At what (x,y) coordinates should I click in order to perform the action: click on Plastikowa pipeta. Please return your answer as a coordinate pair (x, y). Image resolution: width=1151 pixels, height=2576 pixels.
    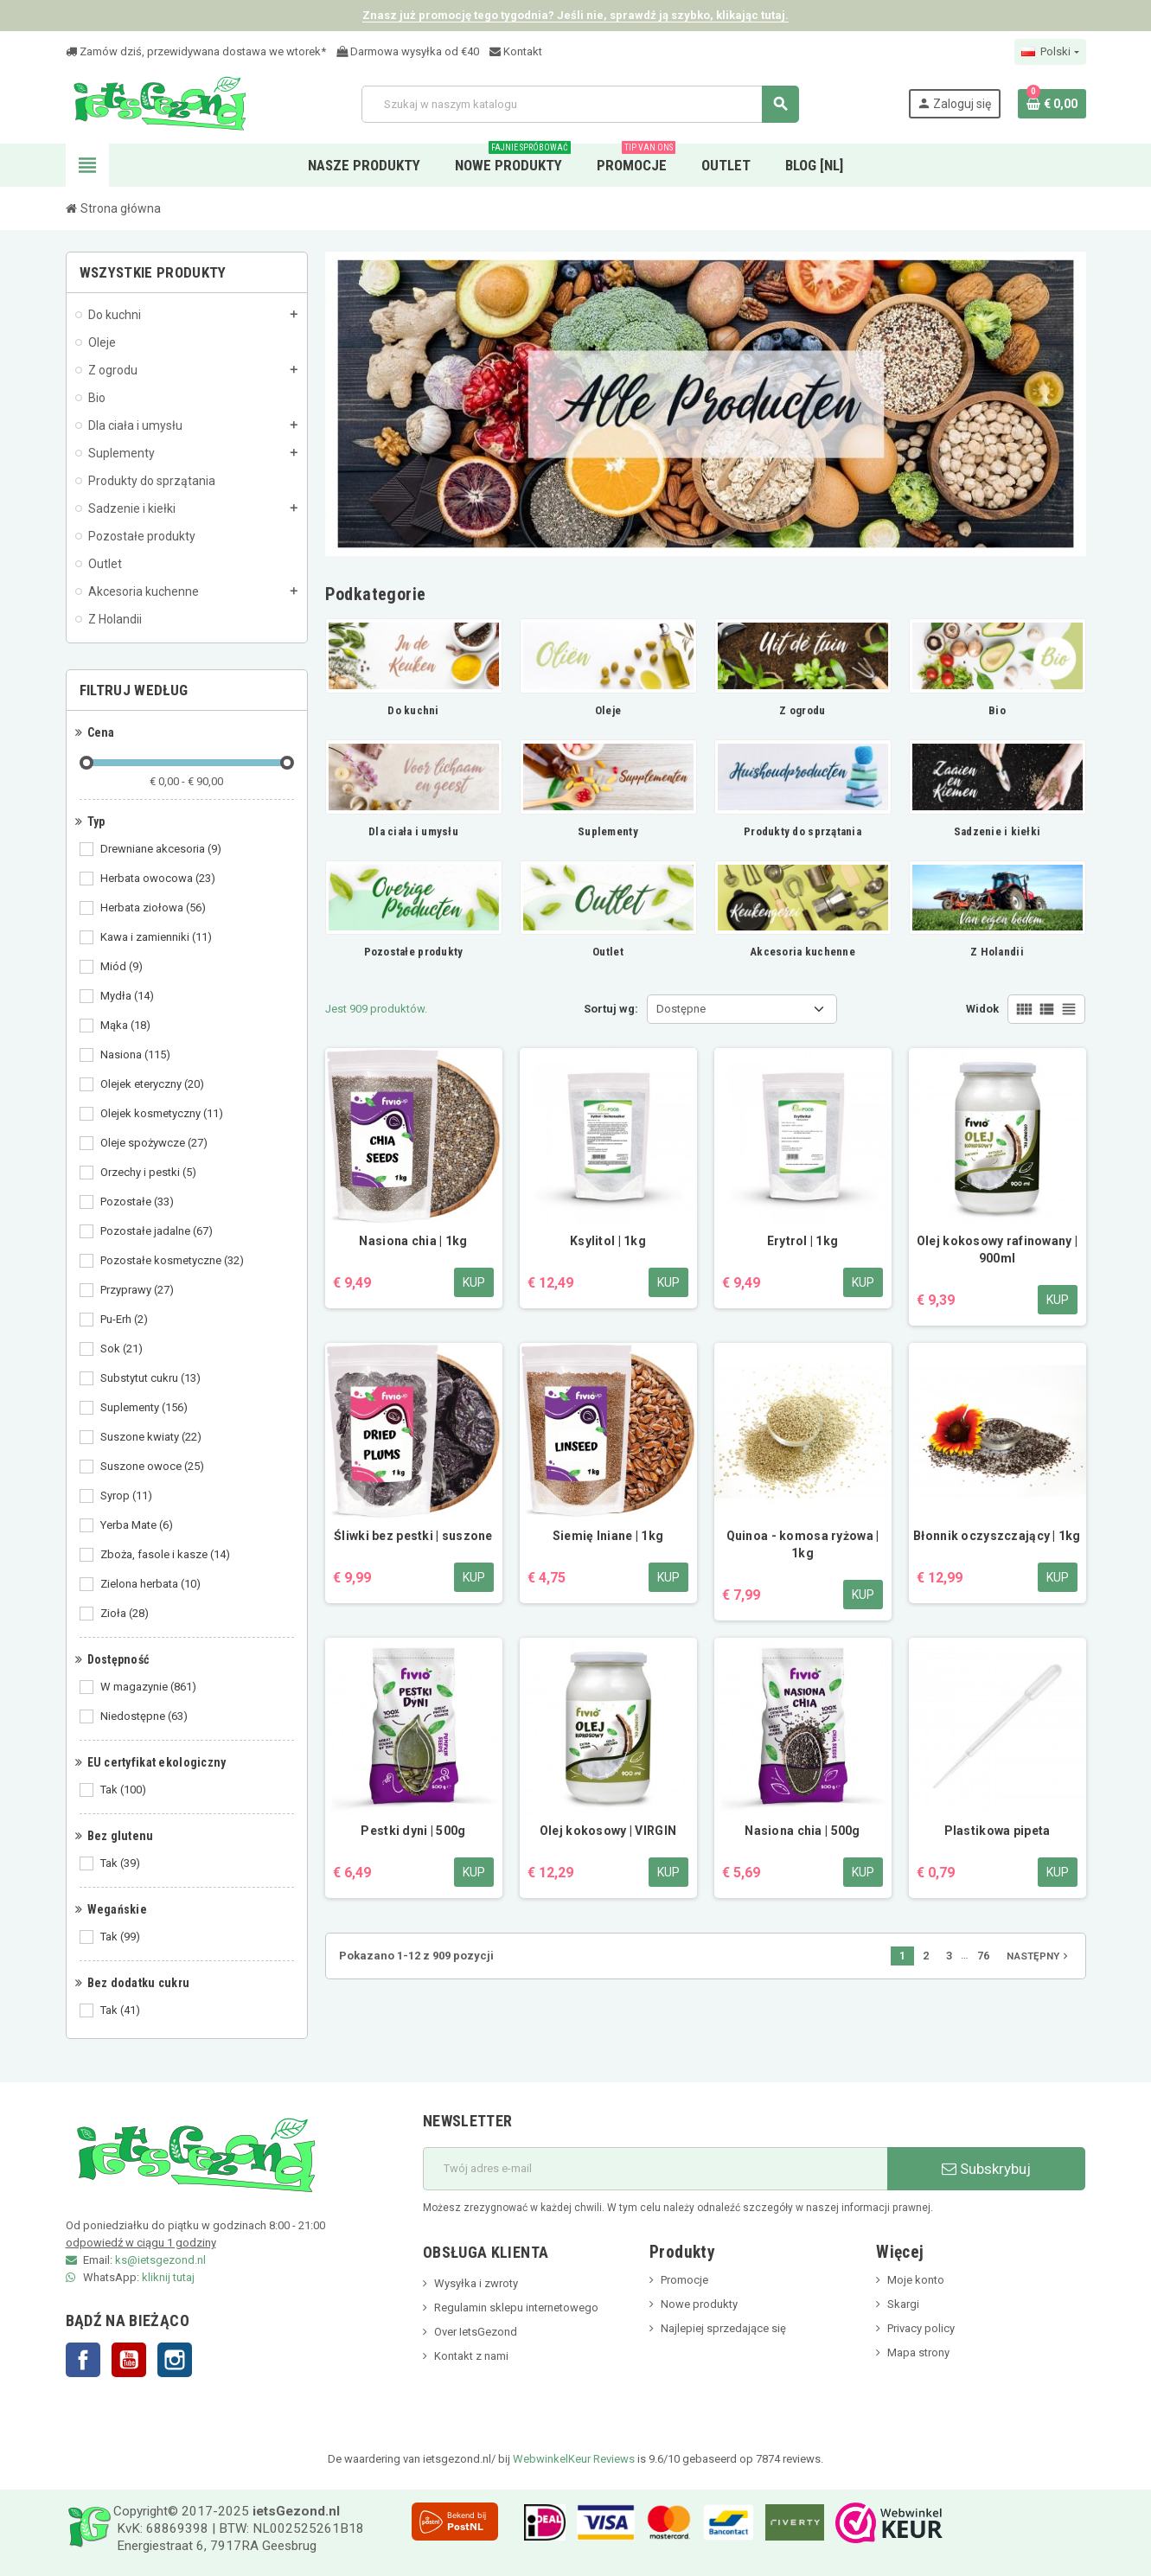
    Looking at the image, I should click on (997, 1831).